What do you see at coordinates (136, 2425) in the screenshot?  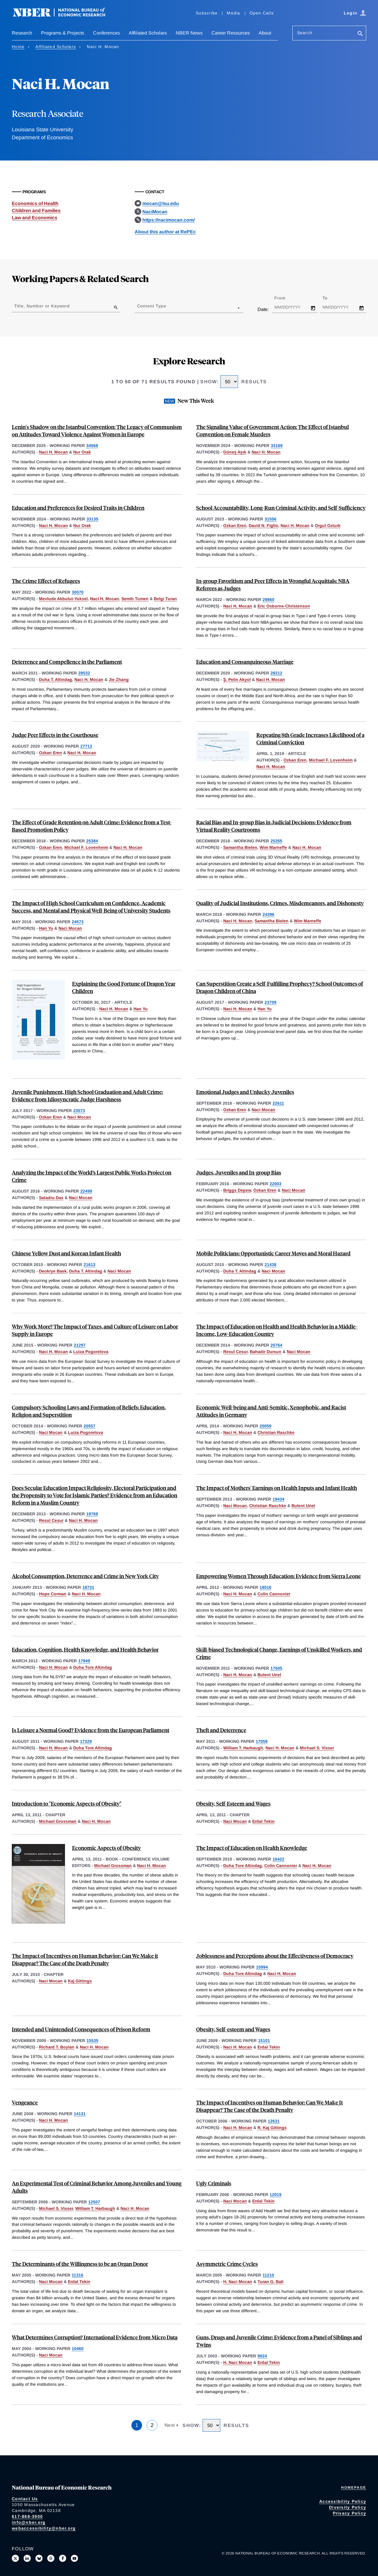 I see `1 [Page 1]` at bounding box center [136, 2425].